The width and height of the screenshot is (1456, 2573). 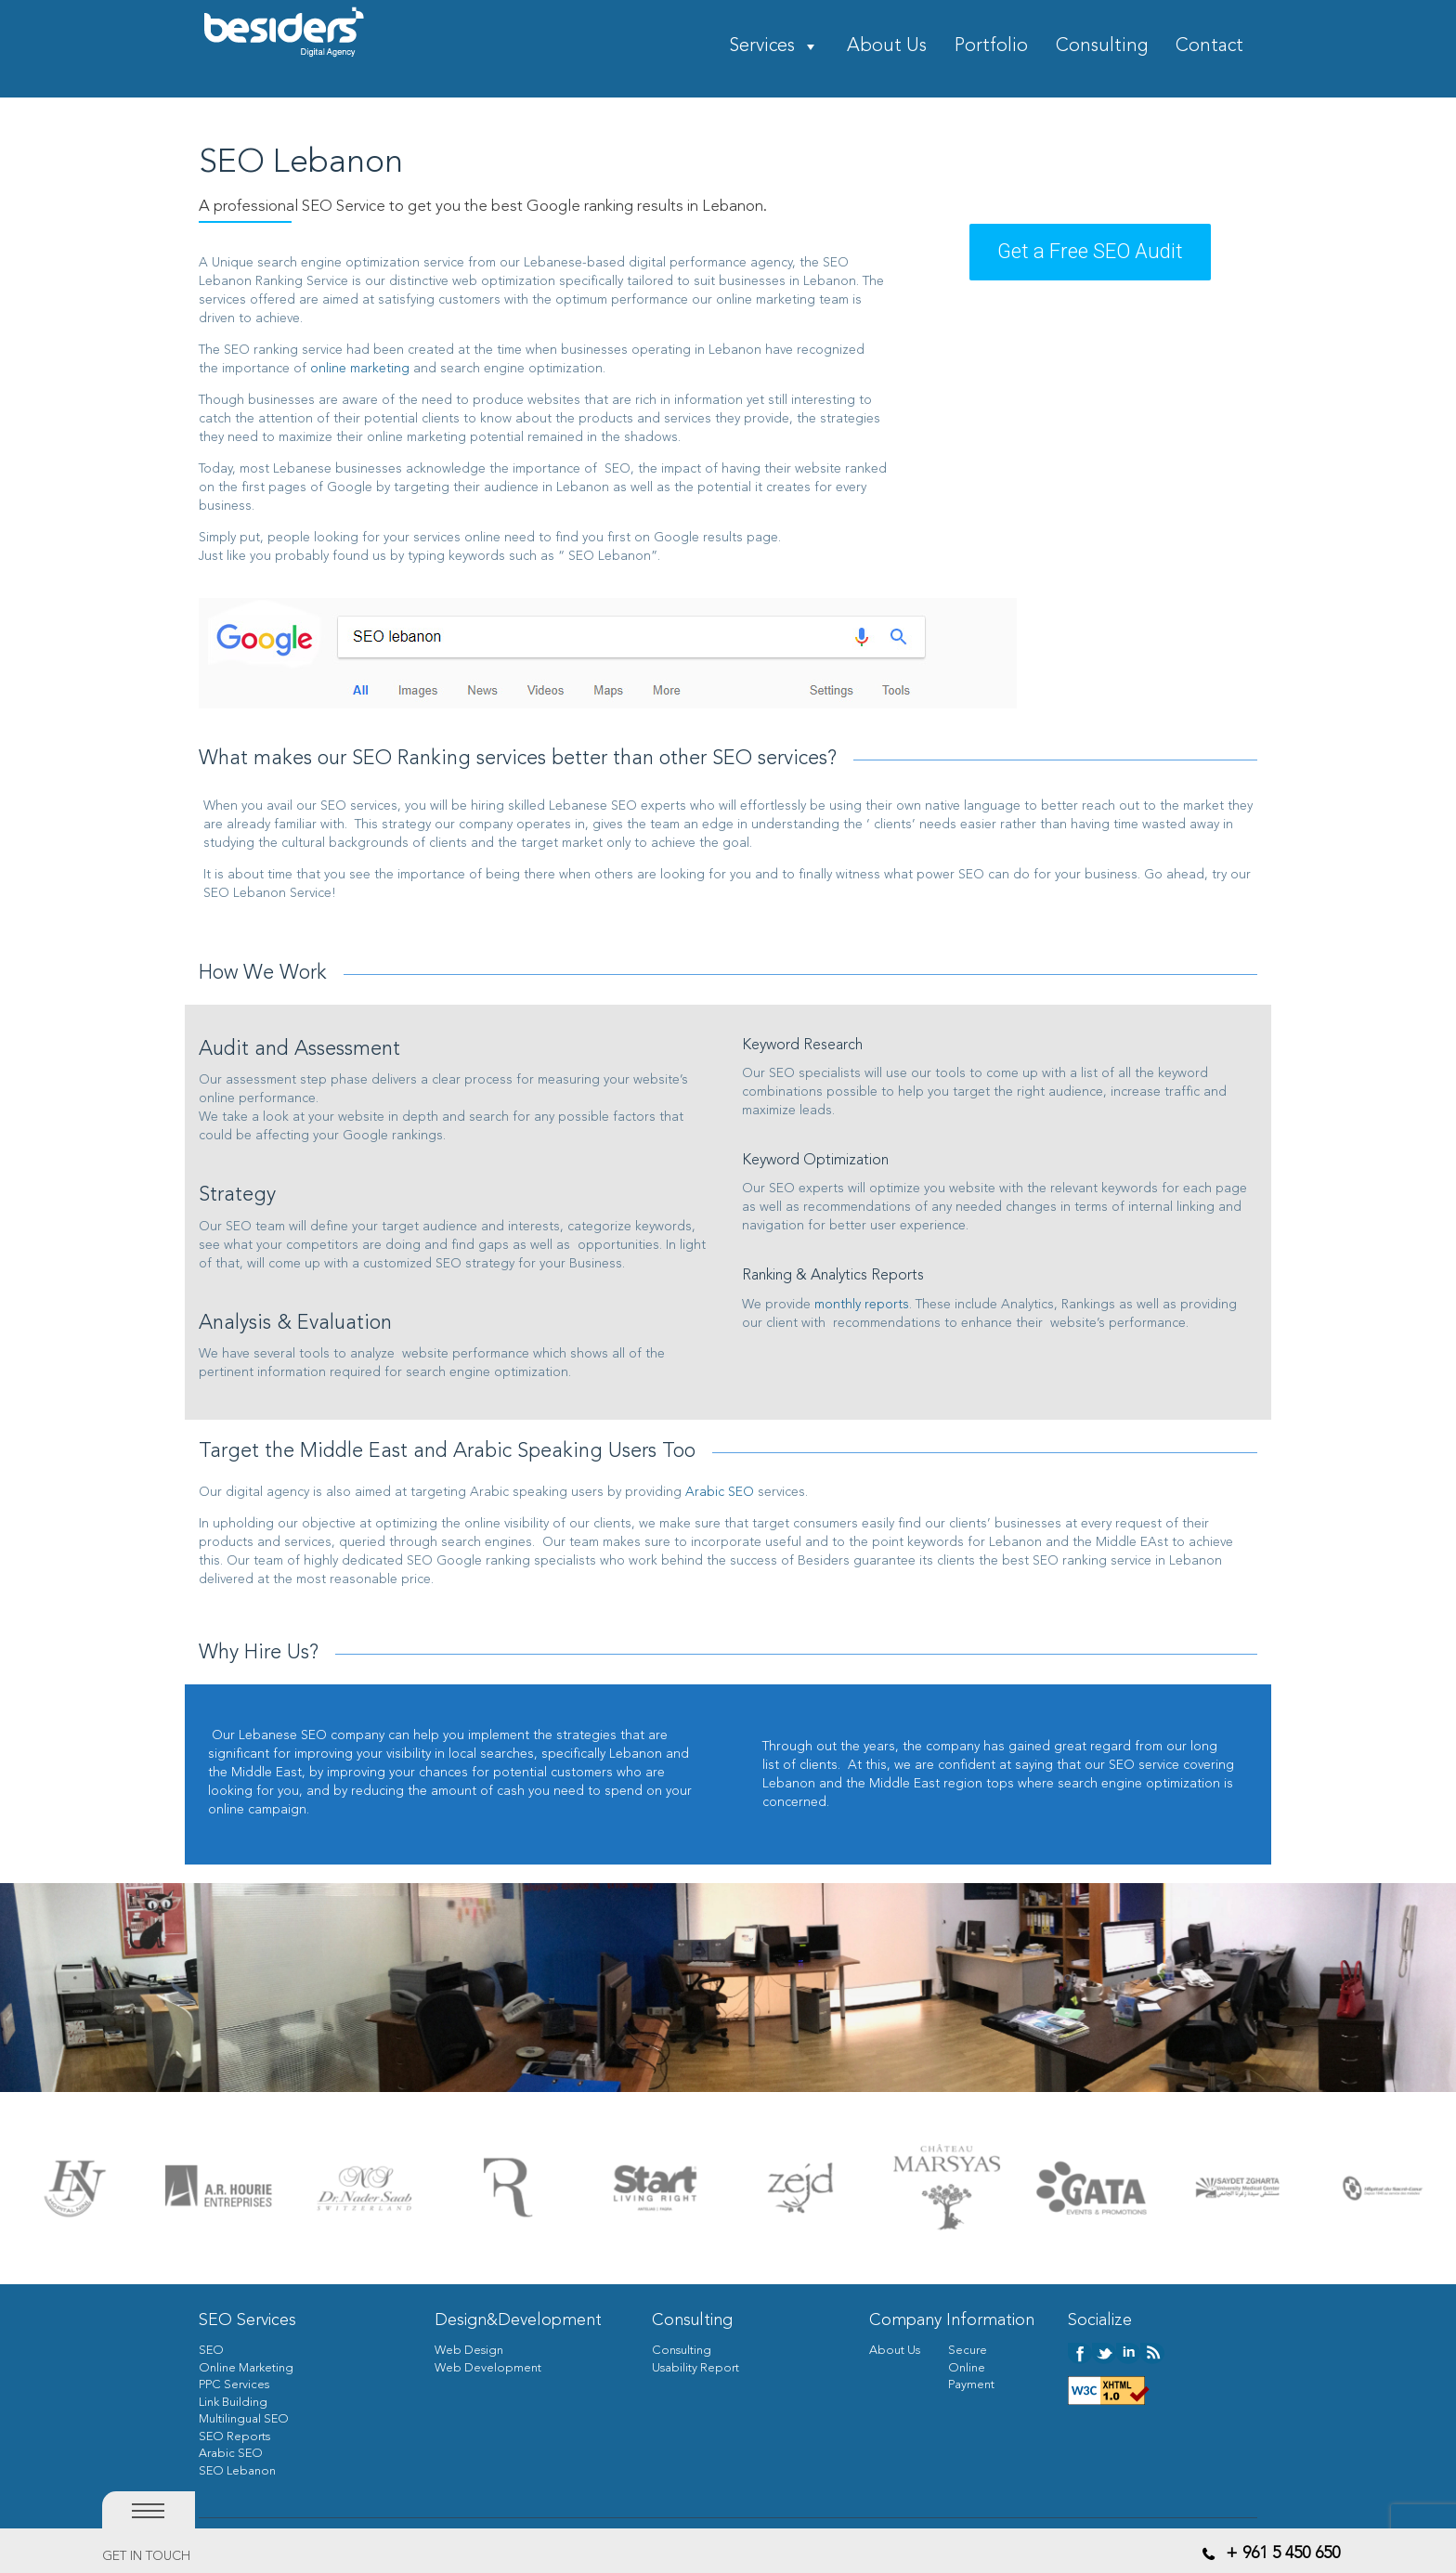 I want to click on Usability Report, so click(x=695, y=2368).